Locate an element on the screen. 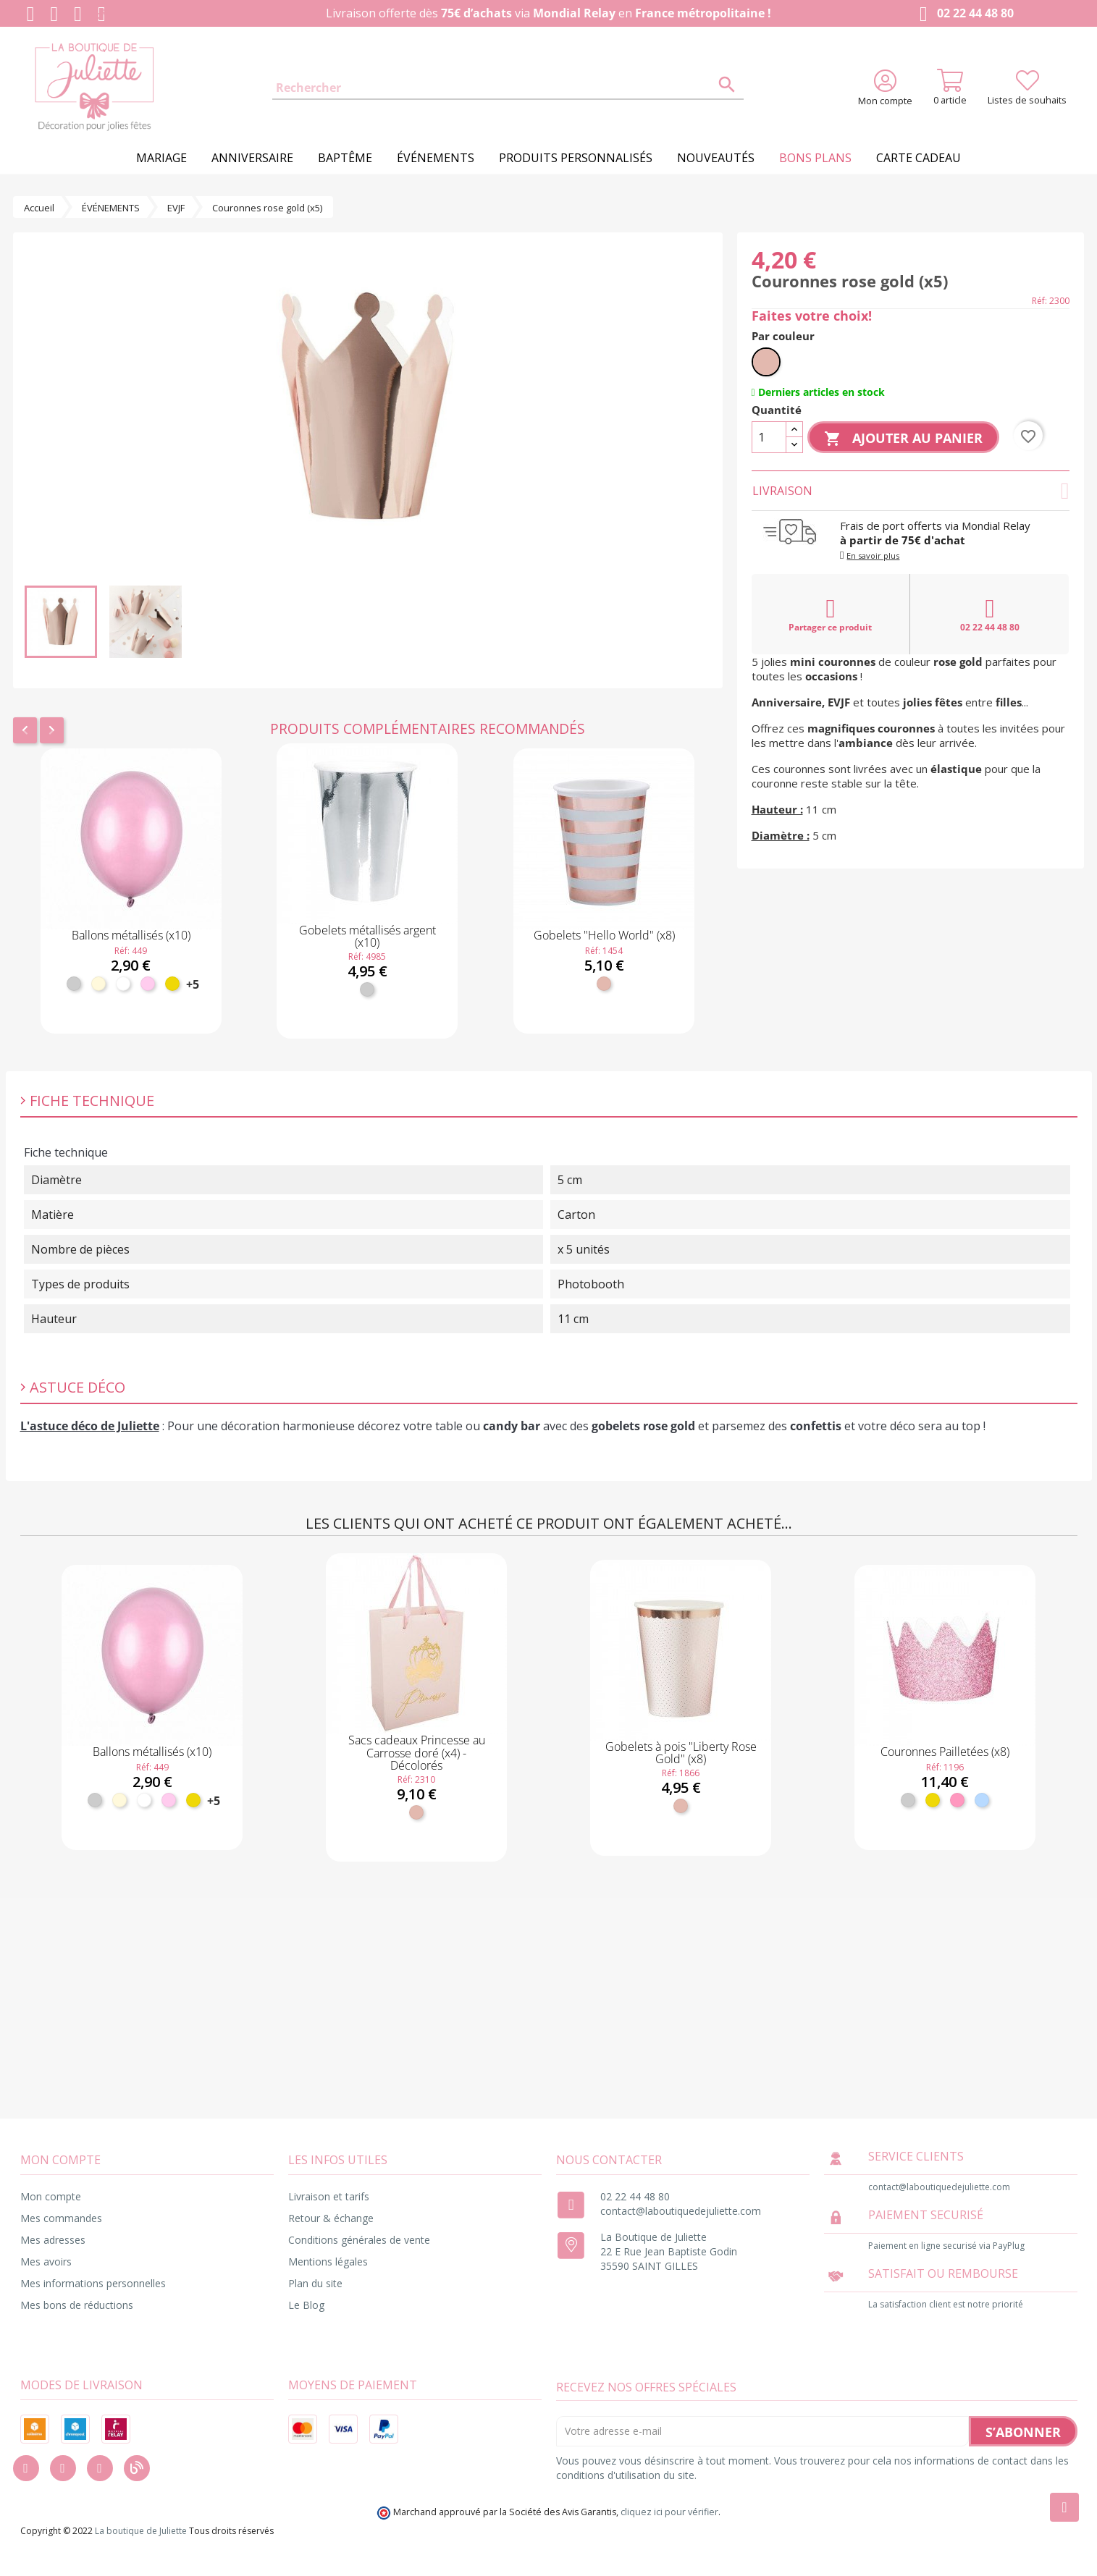 The width and height of the screenshot is (1097, 2576). Gobelets à pois "Liberty Rose Gold" (x8) is located at coordinates (681, 1753).